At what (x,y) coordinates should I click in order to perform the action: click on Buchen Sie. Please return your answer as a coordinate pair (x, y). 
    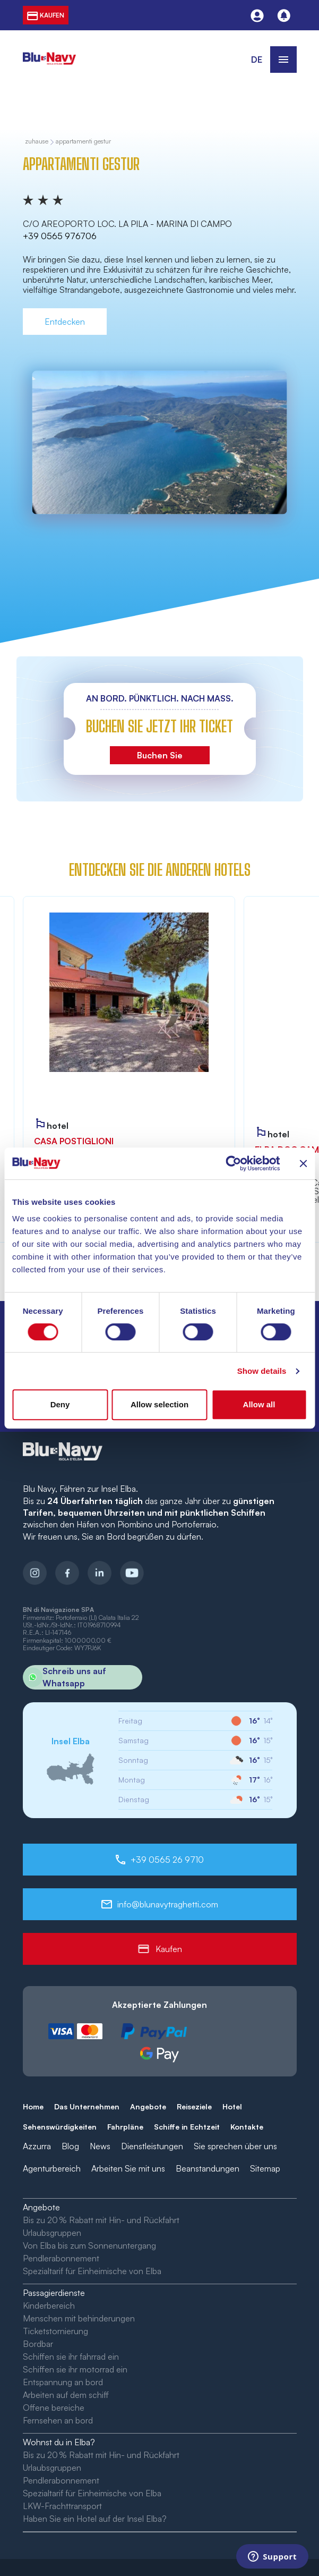
    Looking at the image, I should click on (160, 755).